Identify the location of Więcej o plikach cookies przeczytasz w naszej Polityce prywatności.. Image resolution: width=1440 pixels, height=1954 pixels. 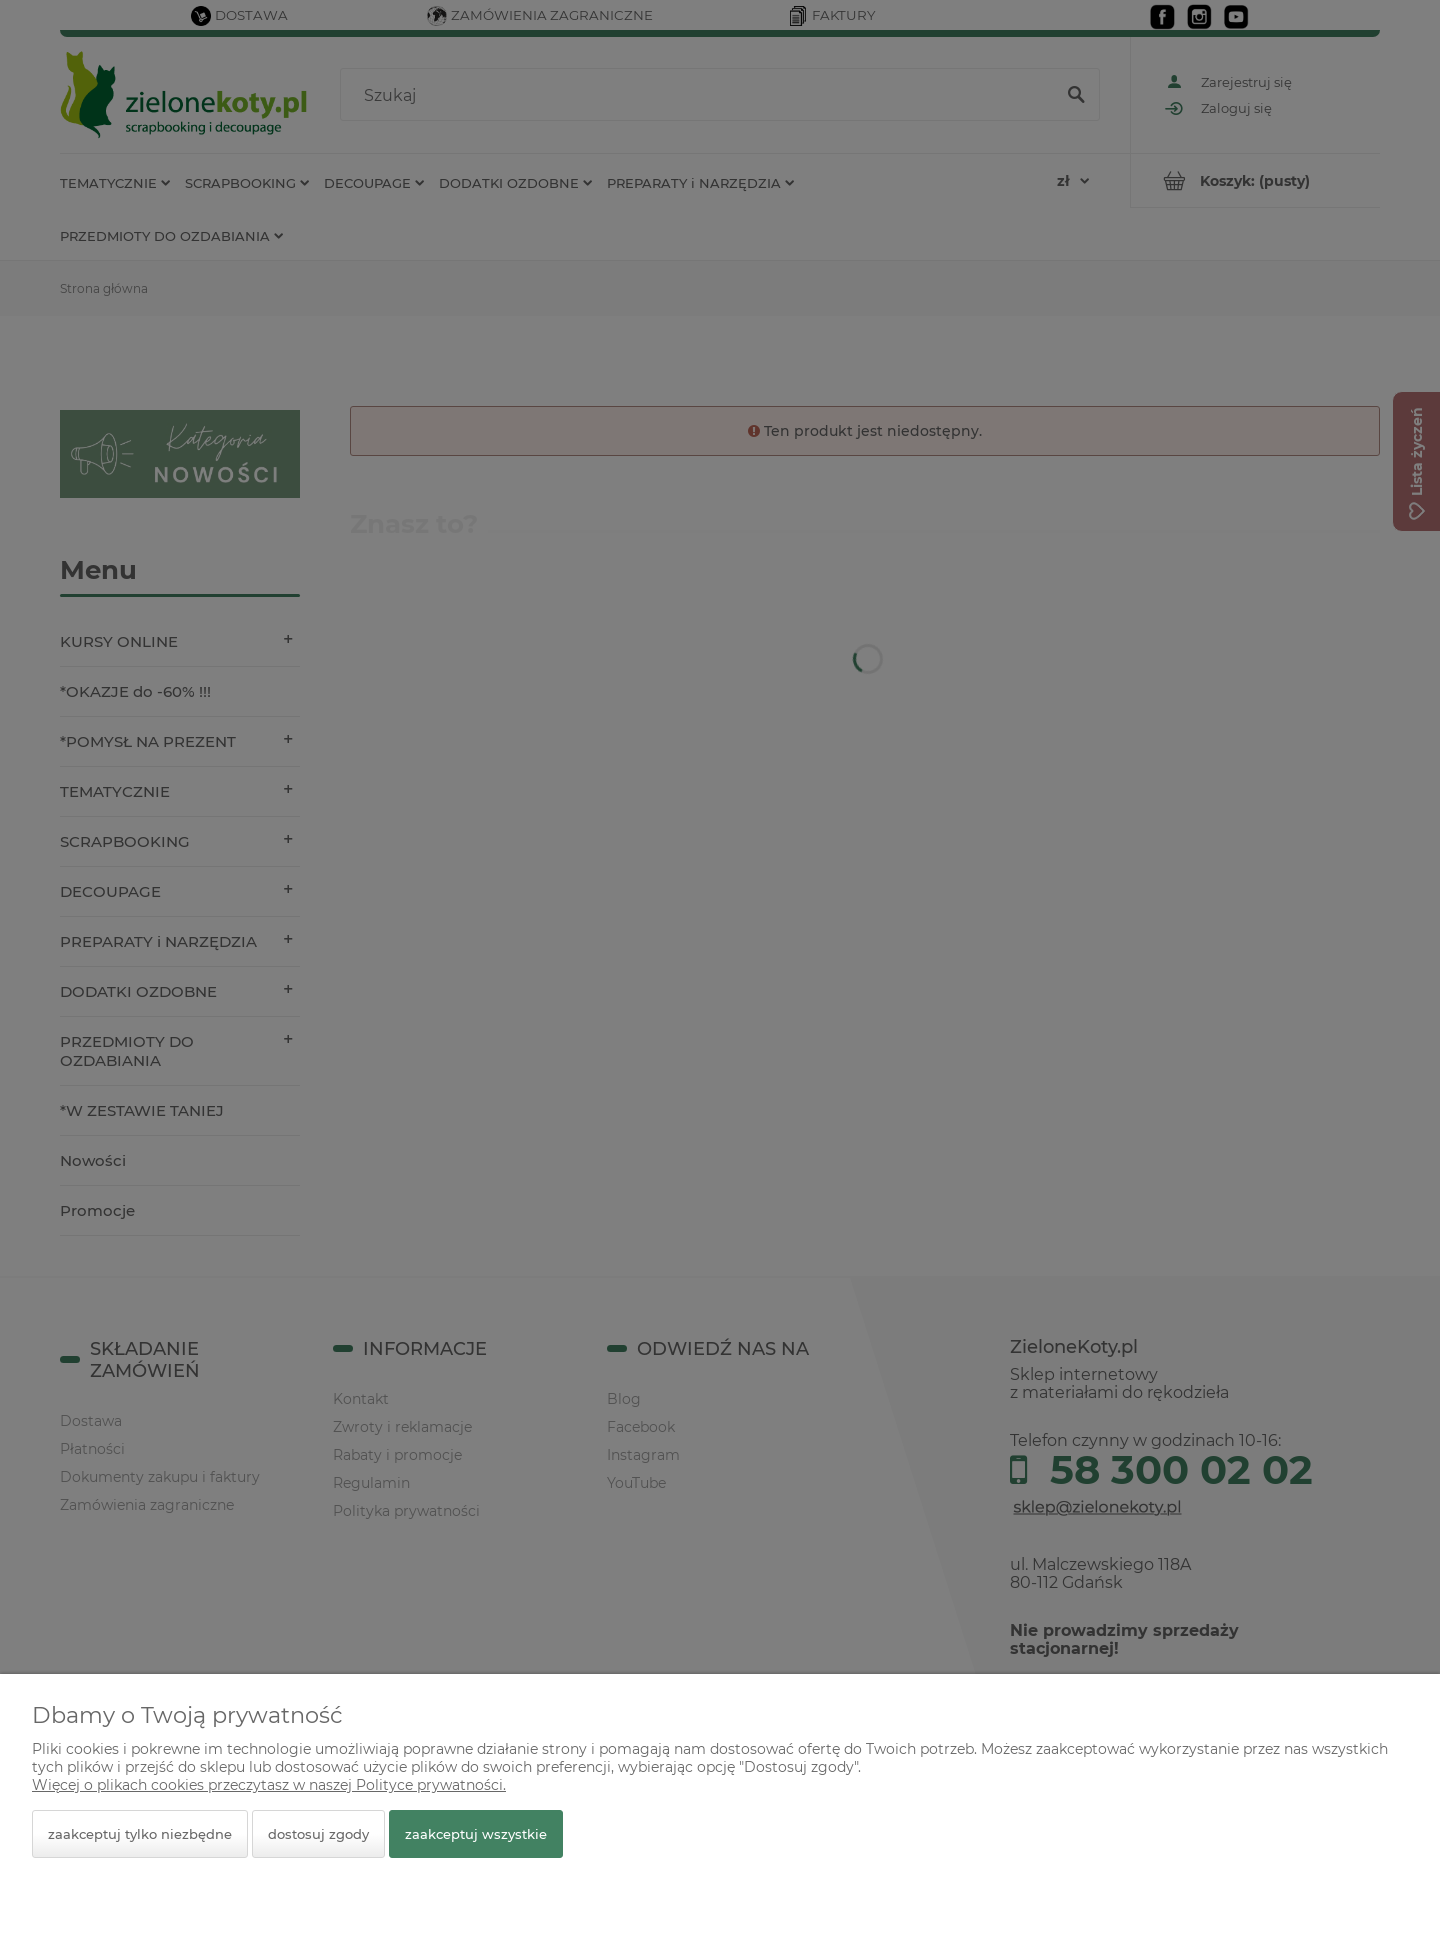
(269, 1785).